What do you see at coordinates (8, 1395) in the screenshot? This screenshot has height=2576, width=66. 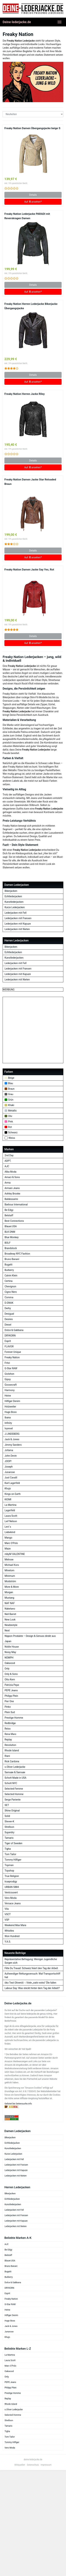 I see `Heine` at bounding box center [8, 1395].